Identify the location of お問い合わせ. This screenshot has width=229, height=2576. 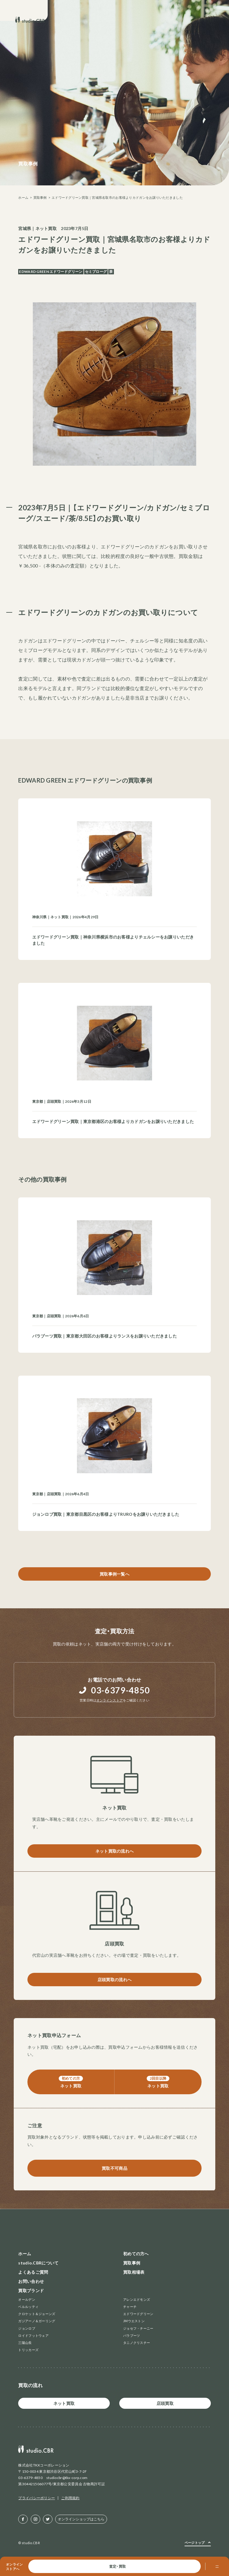
(31, 2281).